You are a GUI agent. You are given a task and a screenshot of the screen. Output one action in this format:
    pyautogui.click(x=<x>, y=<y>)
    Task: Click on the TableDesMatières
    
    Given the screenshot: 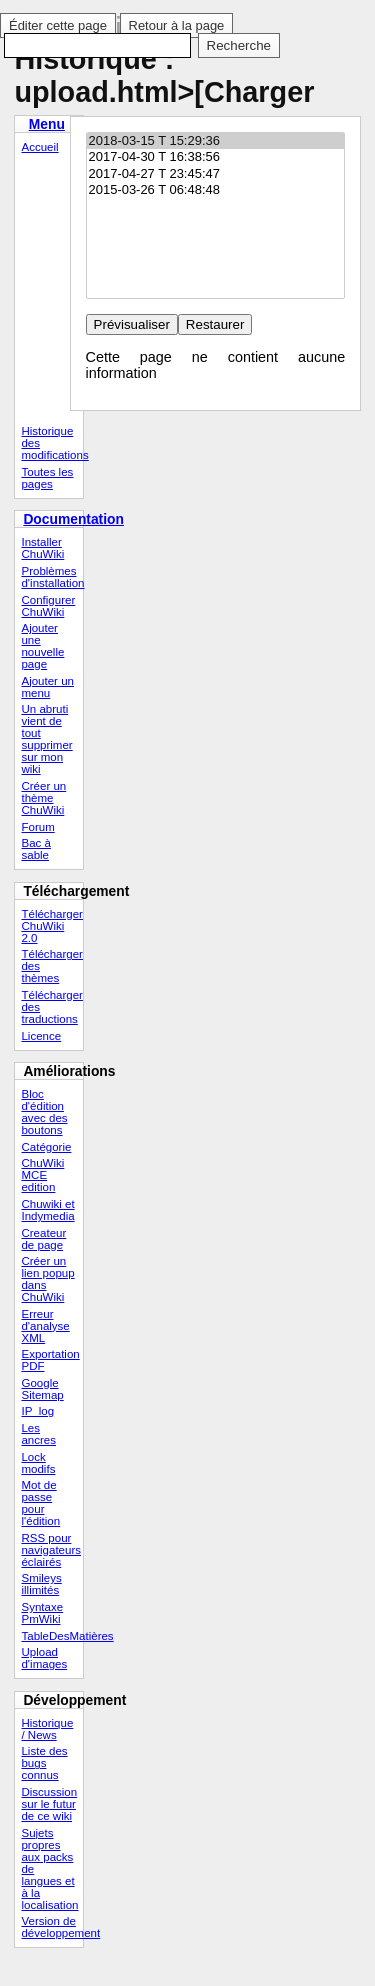 What is the action you would take?
    pyautogui.click(x=51, y=1636)
    